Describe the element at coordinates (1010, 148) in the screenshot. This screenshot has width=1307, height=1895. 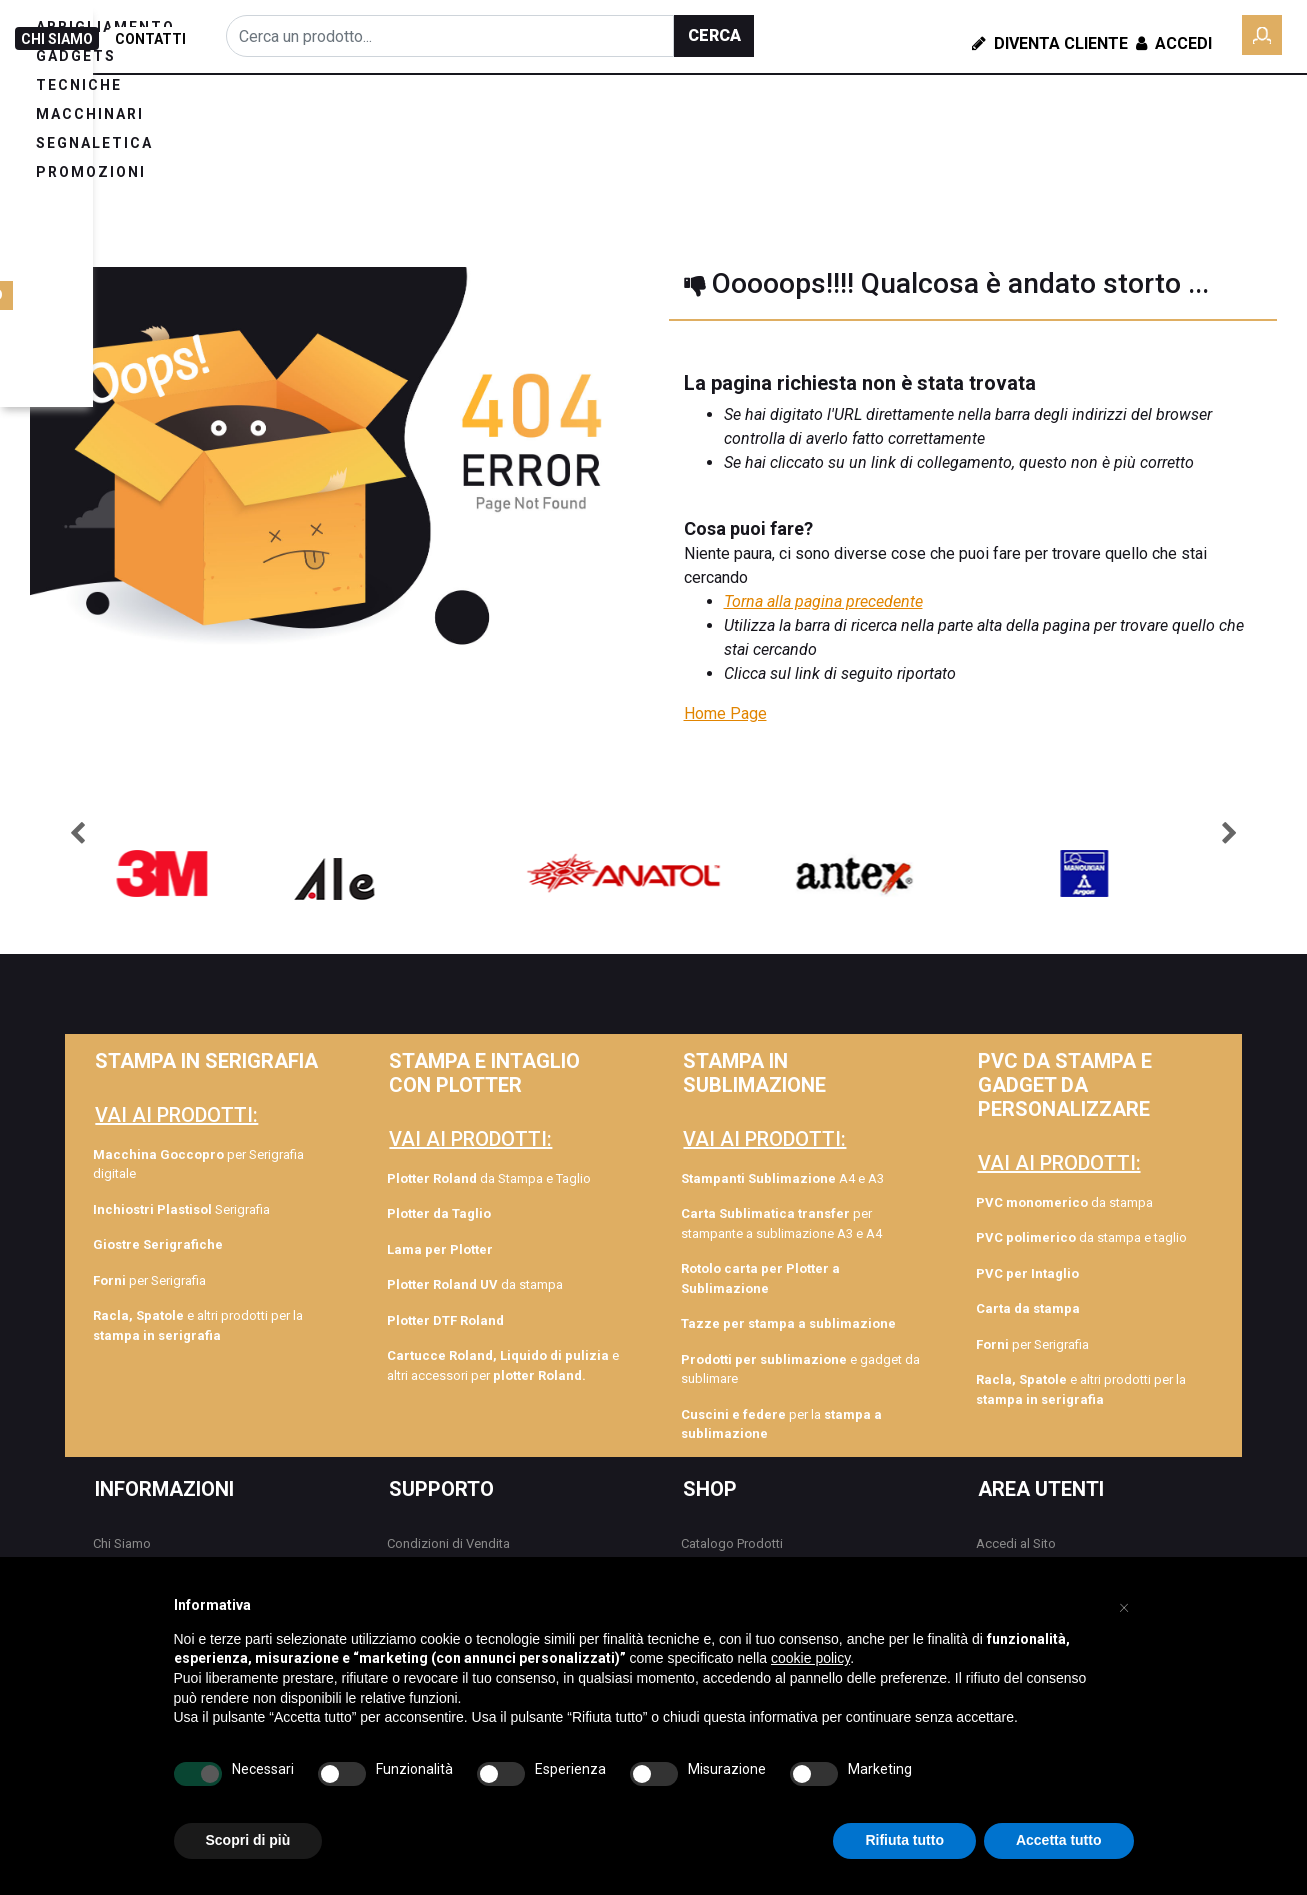
I see `ROLY` at that location.